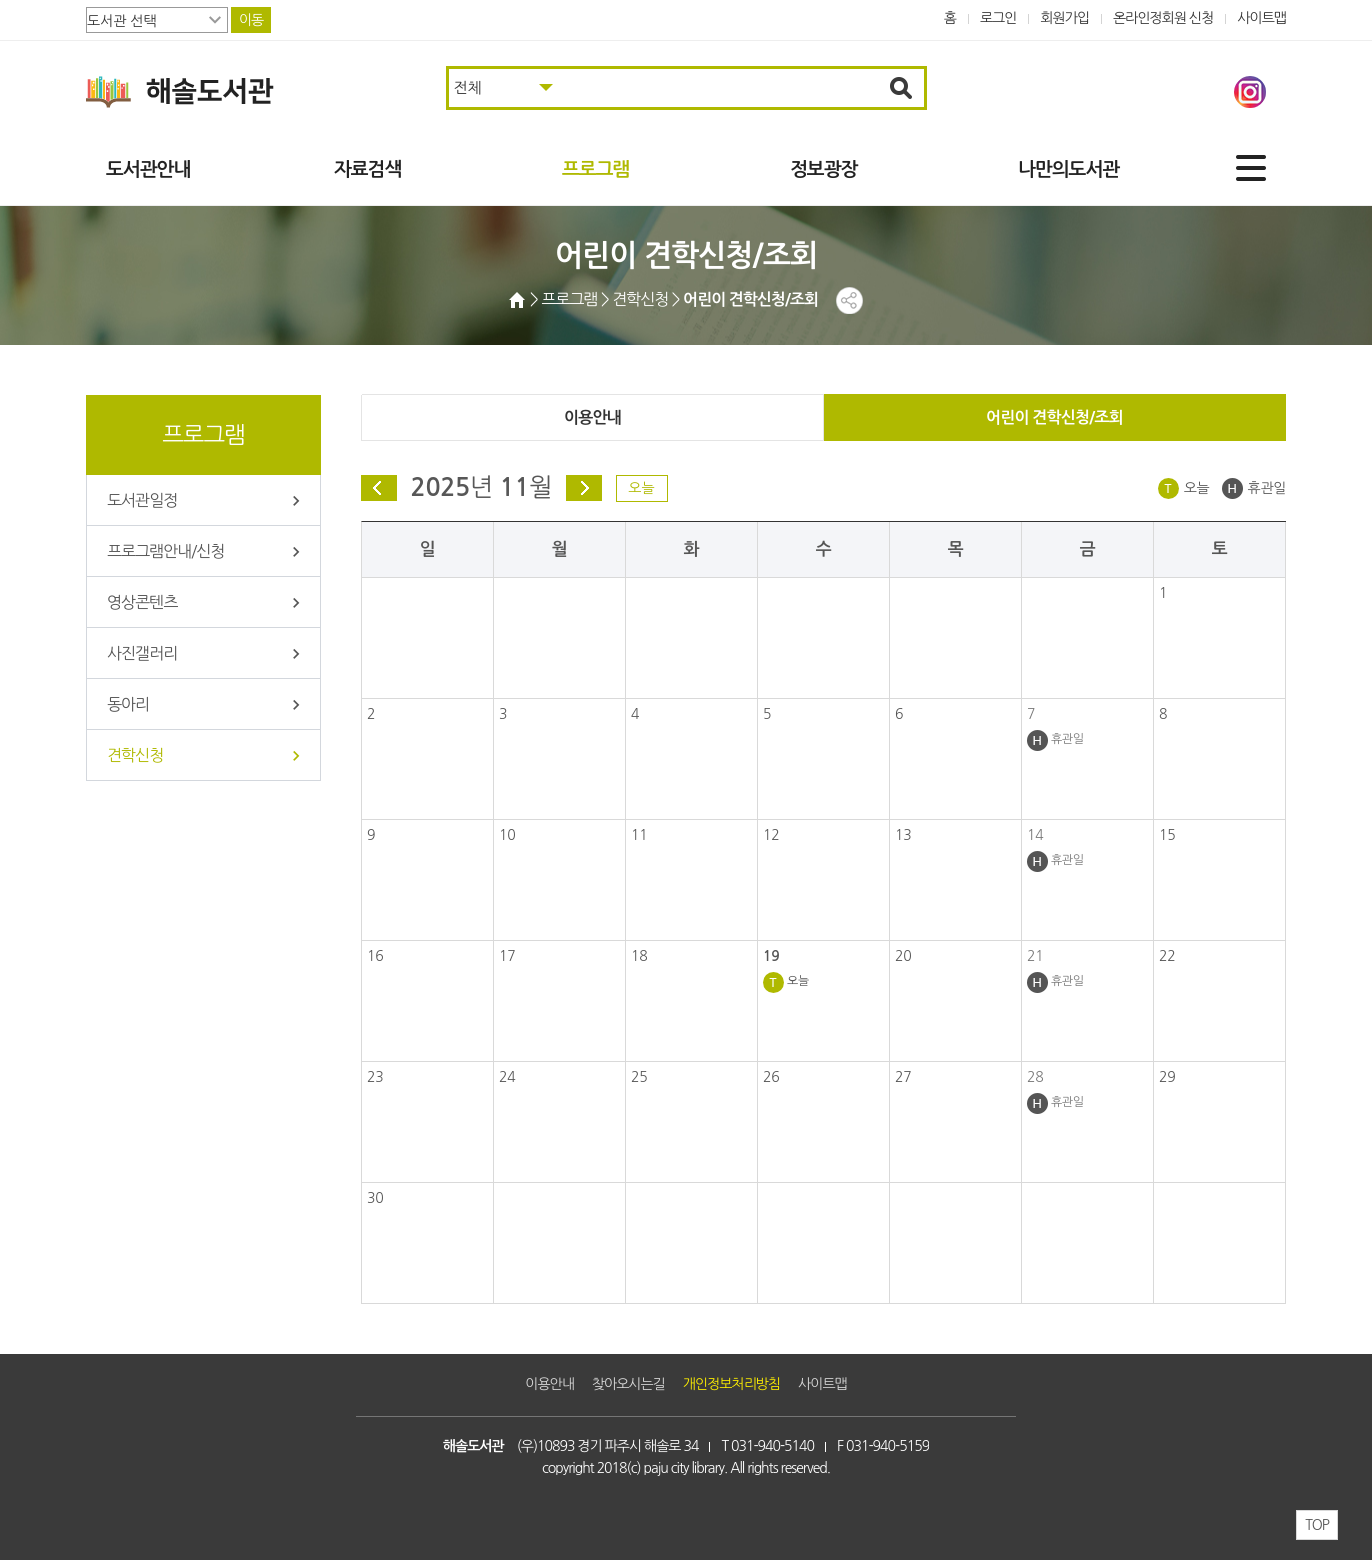 This screenshot has height=1560, width=1372. Describe the element at coordinates (142, 653) in the screenshot. I see `사진갤러리` at that location.